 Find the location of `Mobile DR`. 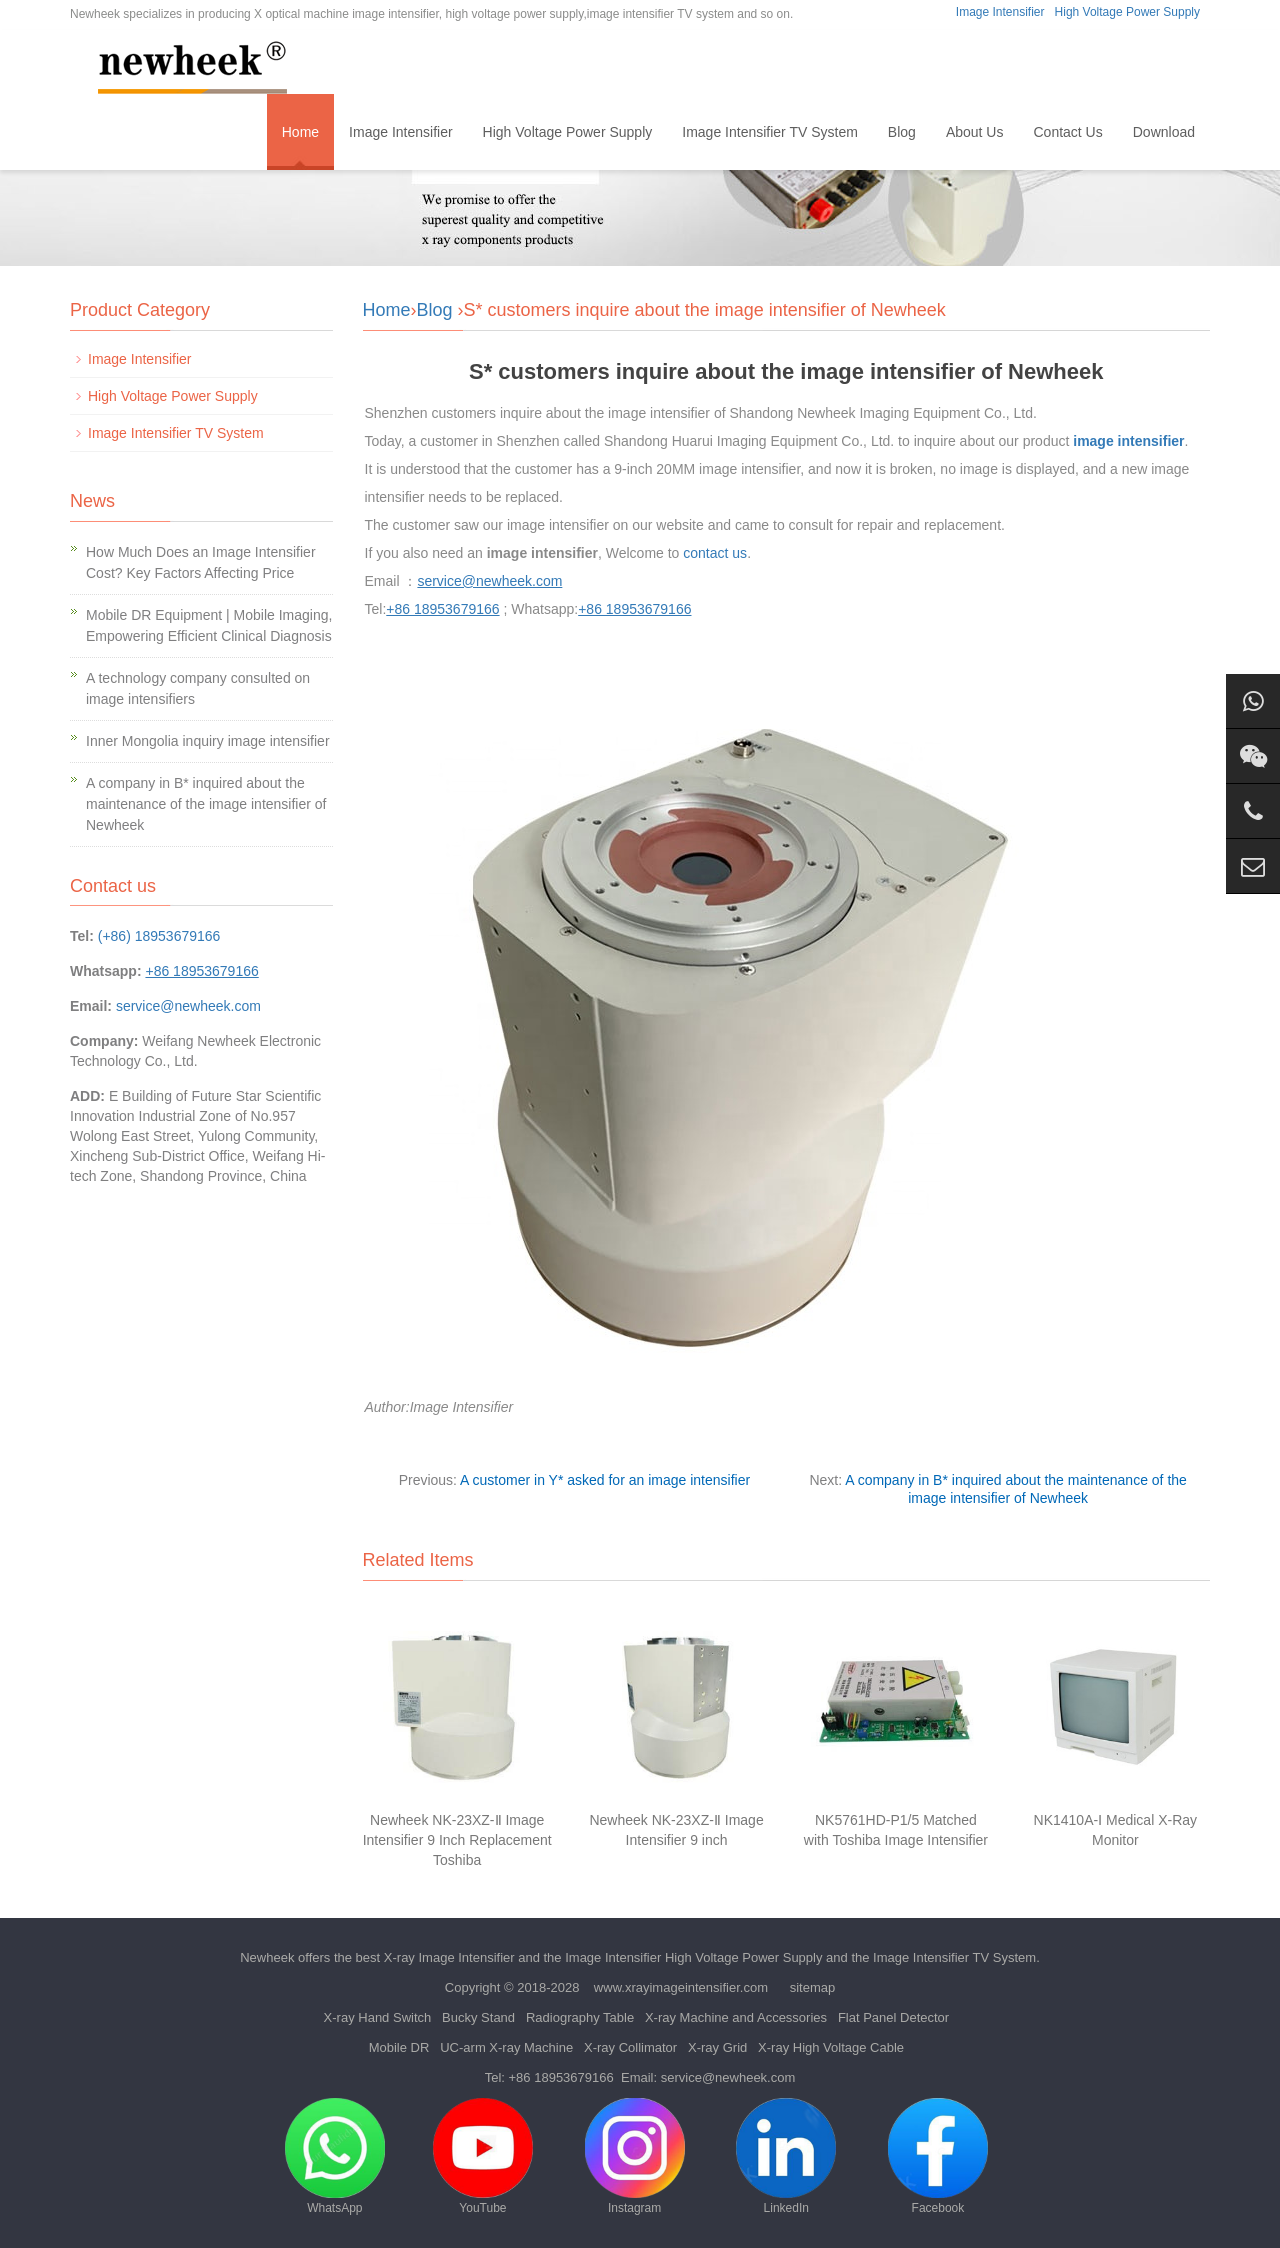

Mobile DR is located at coordinates (399, 2047).